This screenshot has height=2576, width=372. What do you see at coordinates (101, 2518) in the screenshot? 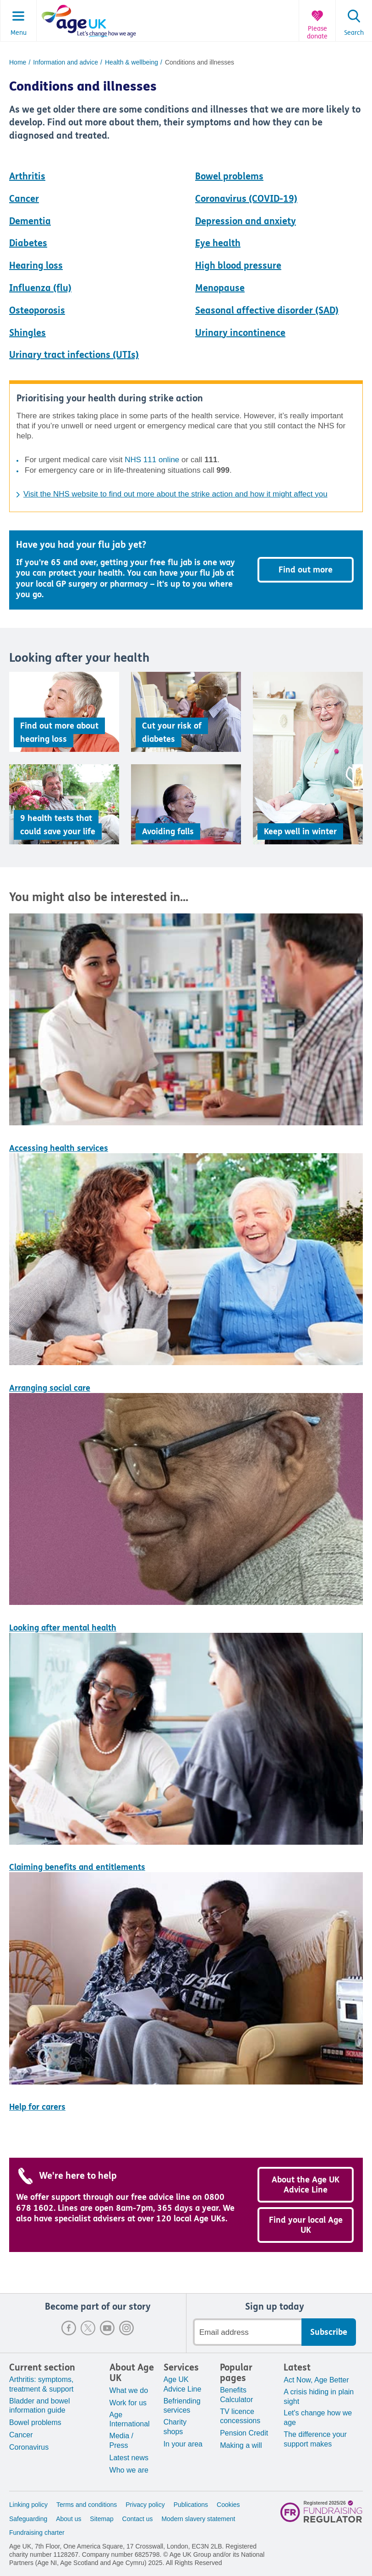
I see `Sitemap` at bounding box center [101, 2518].